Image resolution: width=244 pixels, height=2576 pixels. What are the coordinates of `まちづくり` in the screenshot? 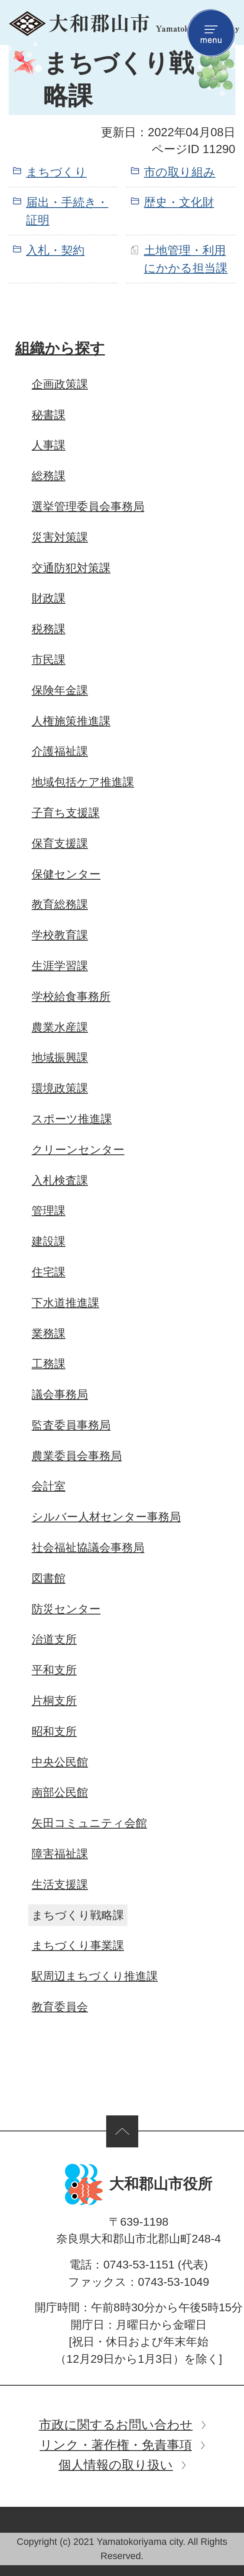 It's located at (56, 172).